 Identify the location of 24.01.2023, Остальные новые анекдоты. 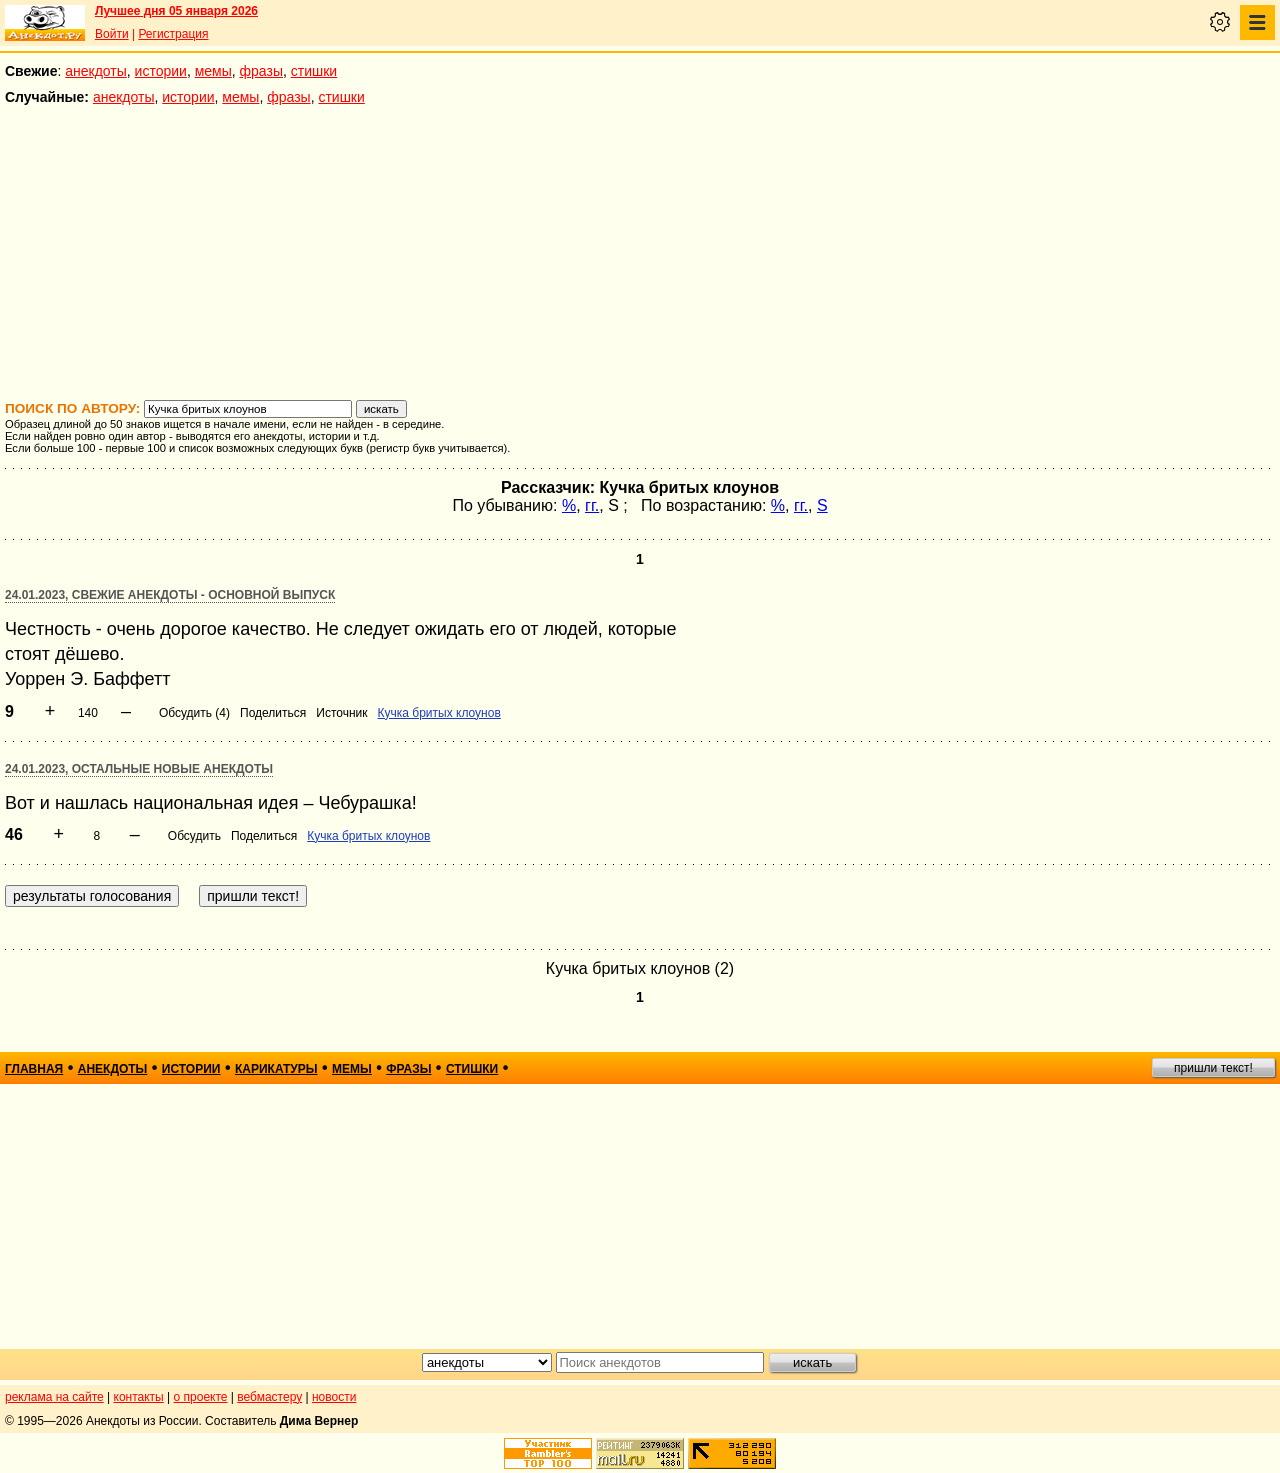
(139, 769).